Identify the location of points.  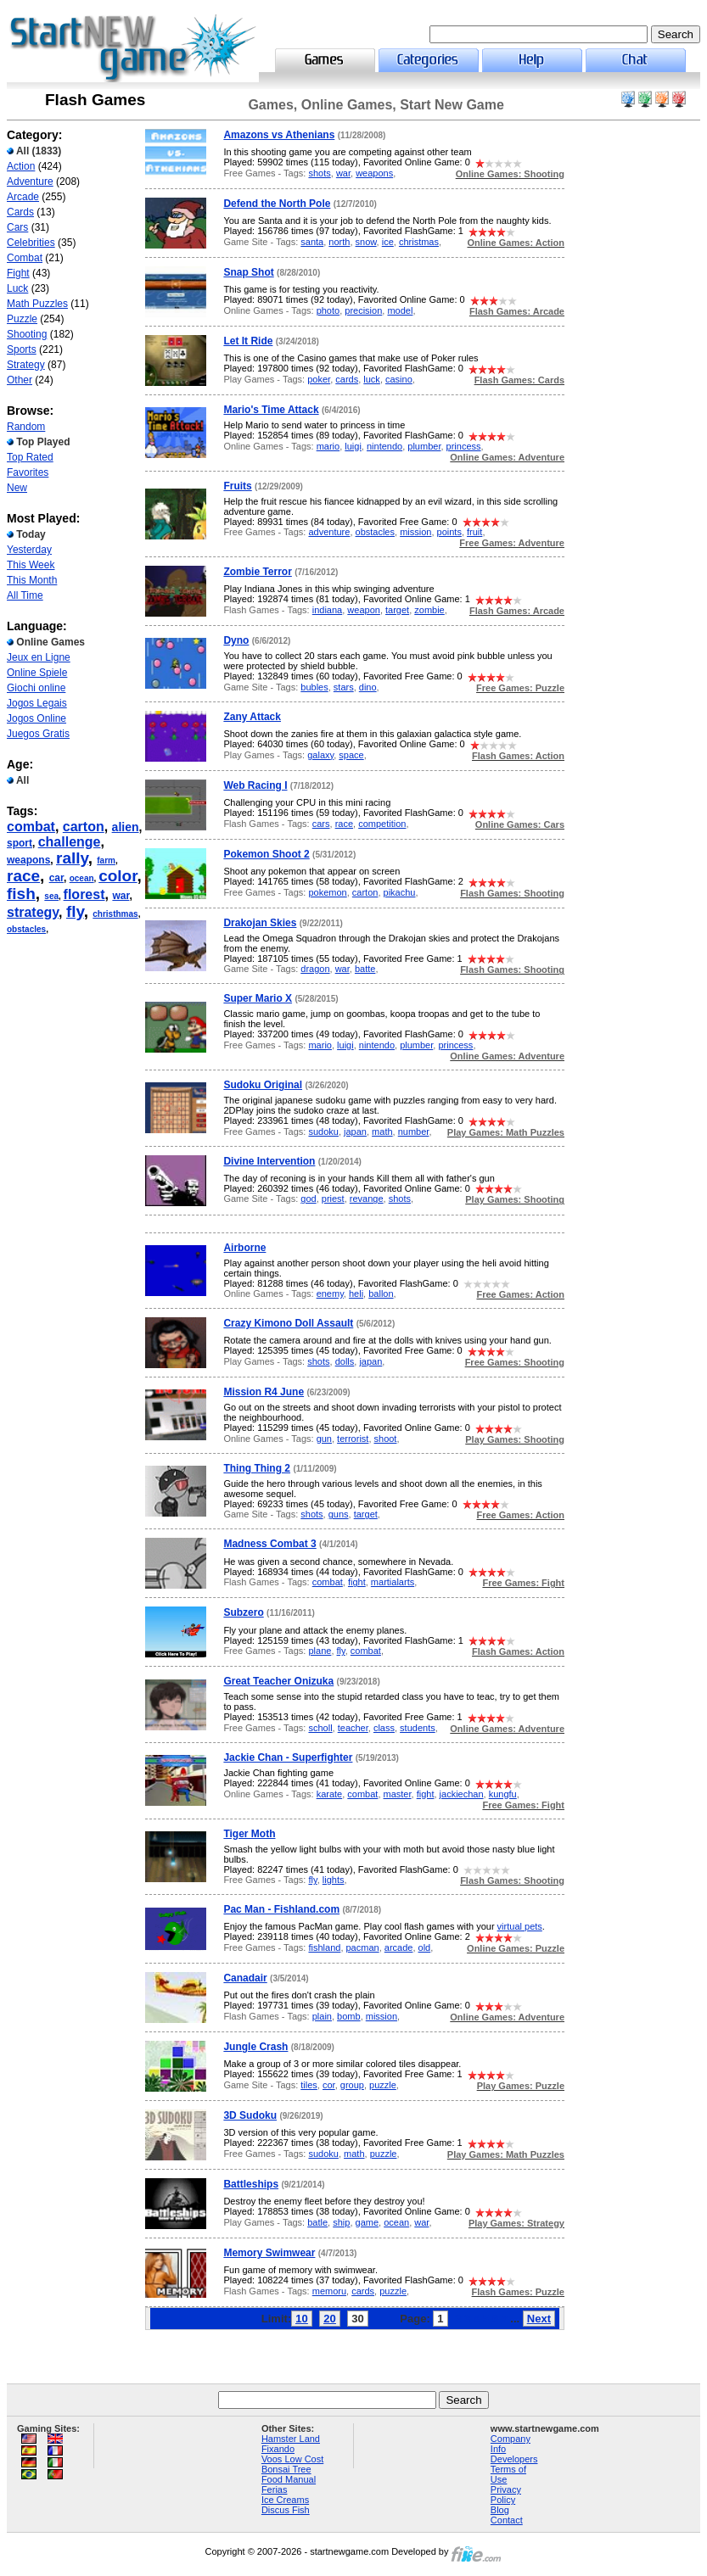
(449, 532).